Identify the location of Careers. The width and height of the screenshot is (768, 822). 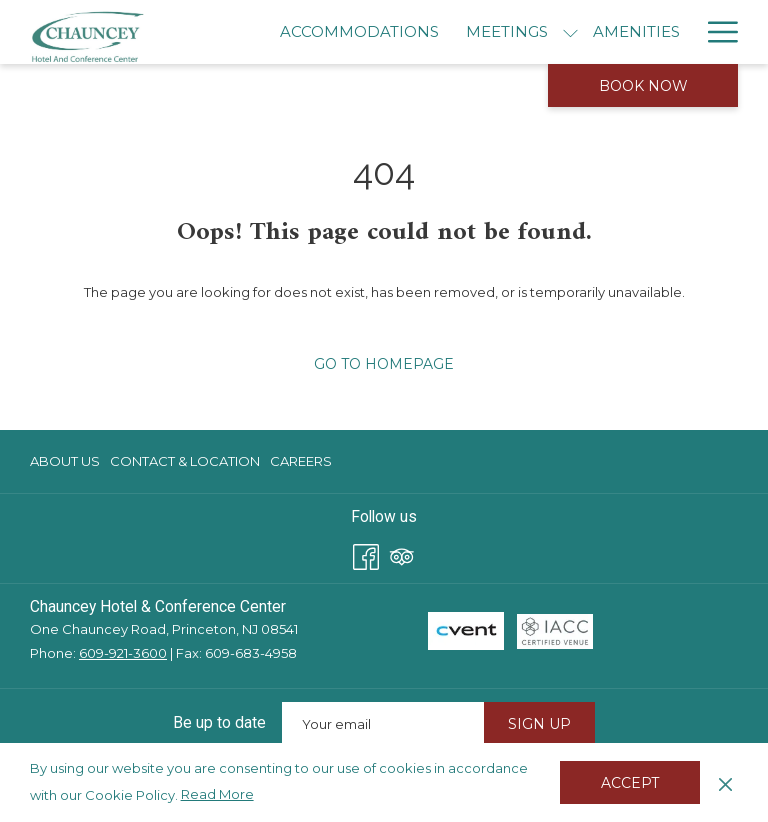
(301, 461).